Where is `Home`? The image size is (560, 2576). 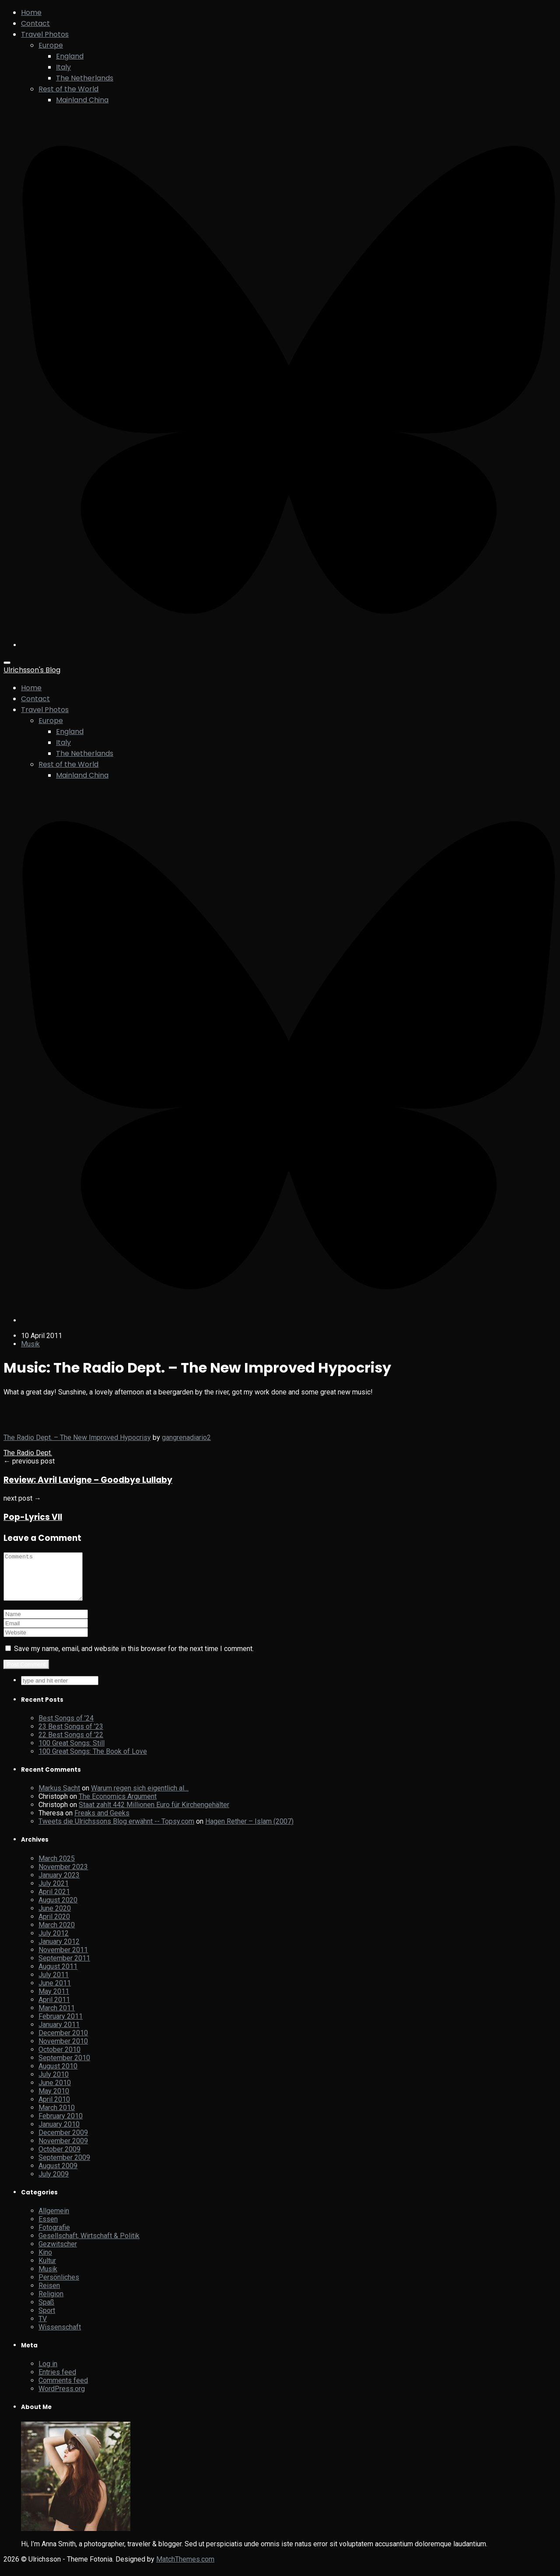 Home is located at coordinates (31, 12).